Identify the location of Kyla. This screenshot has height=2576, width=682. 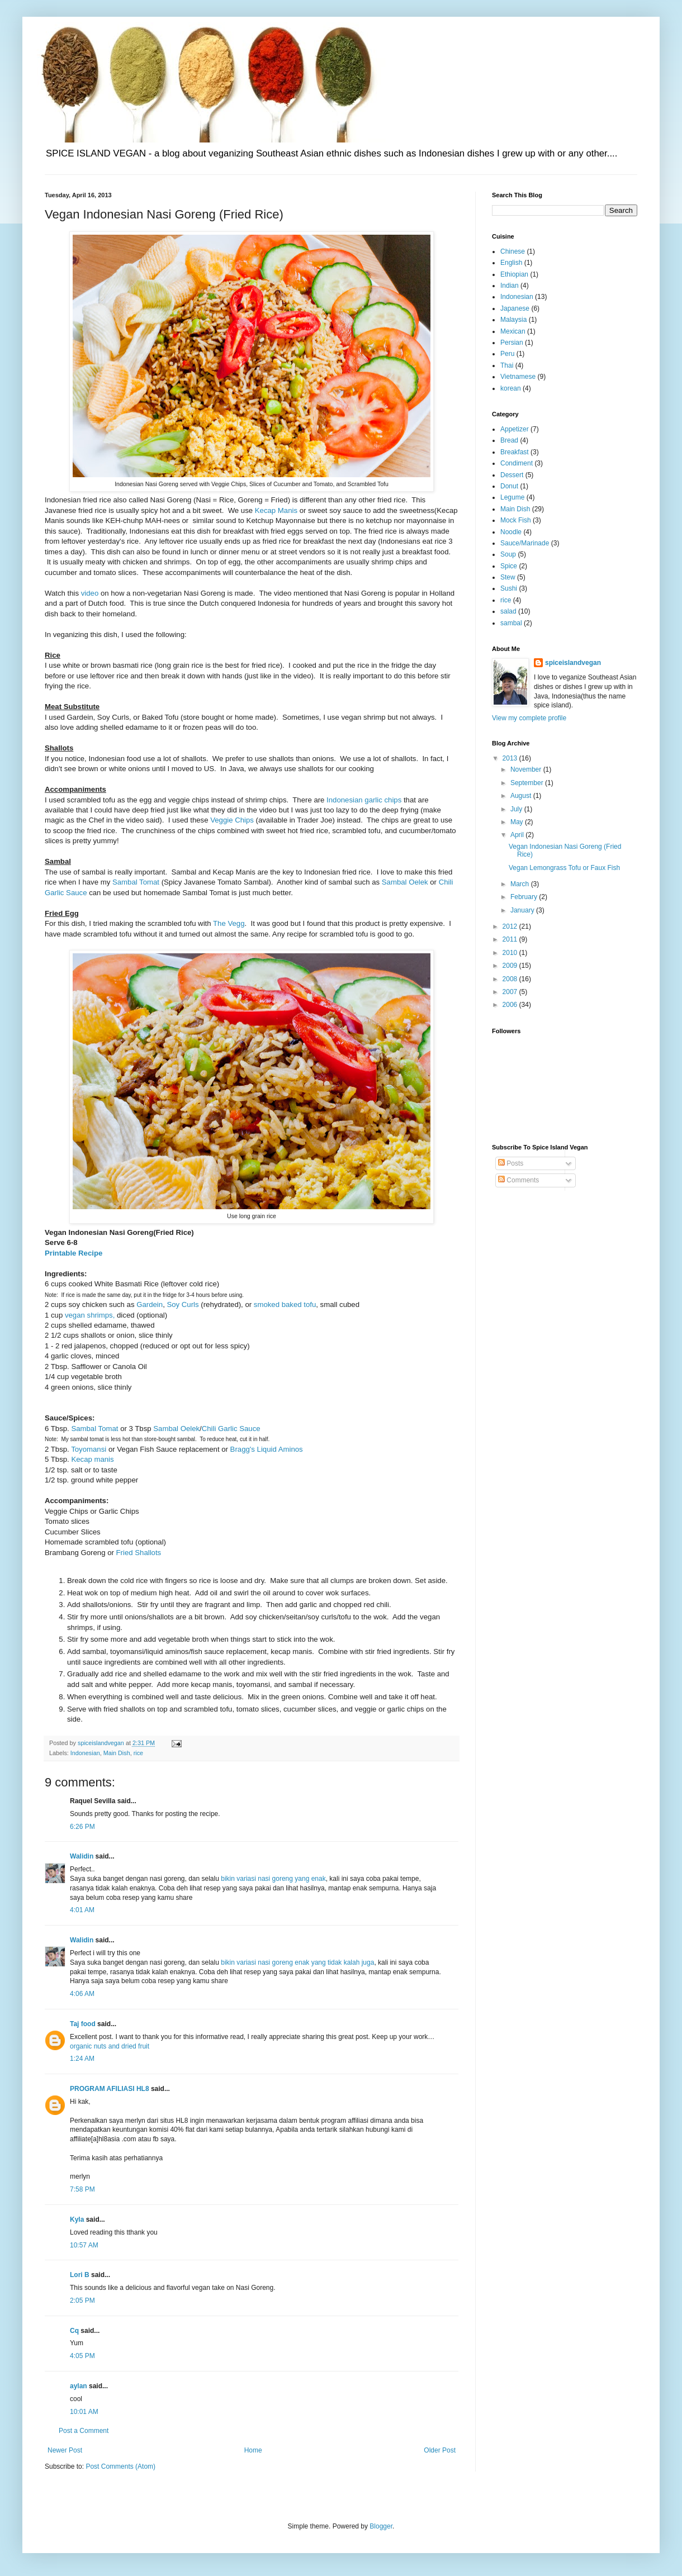
(77, 2219).